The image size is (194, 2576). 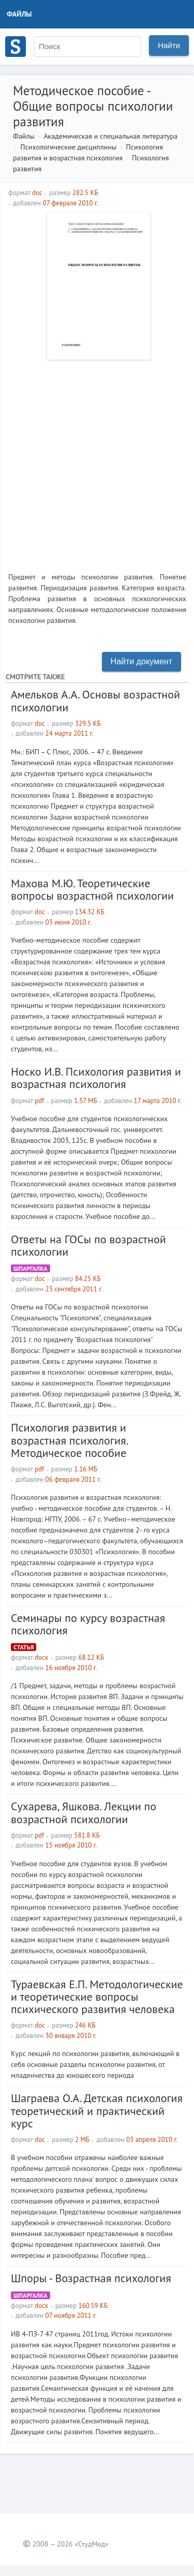 I want to click on Найти, so click(x=169, y=45).